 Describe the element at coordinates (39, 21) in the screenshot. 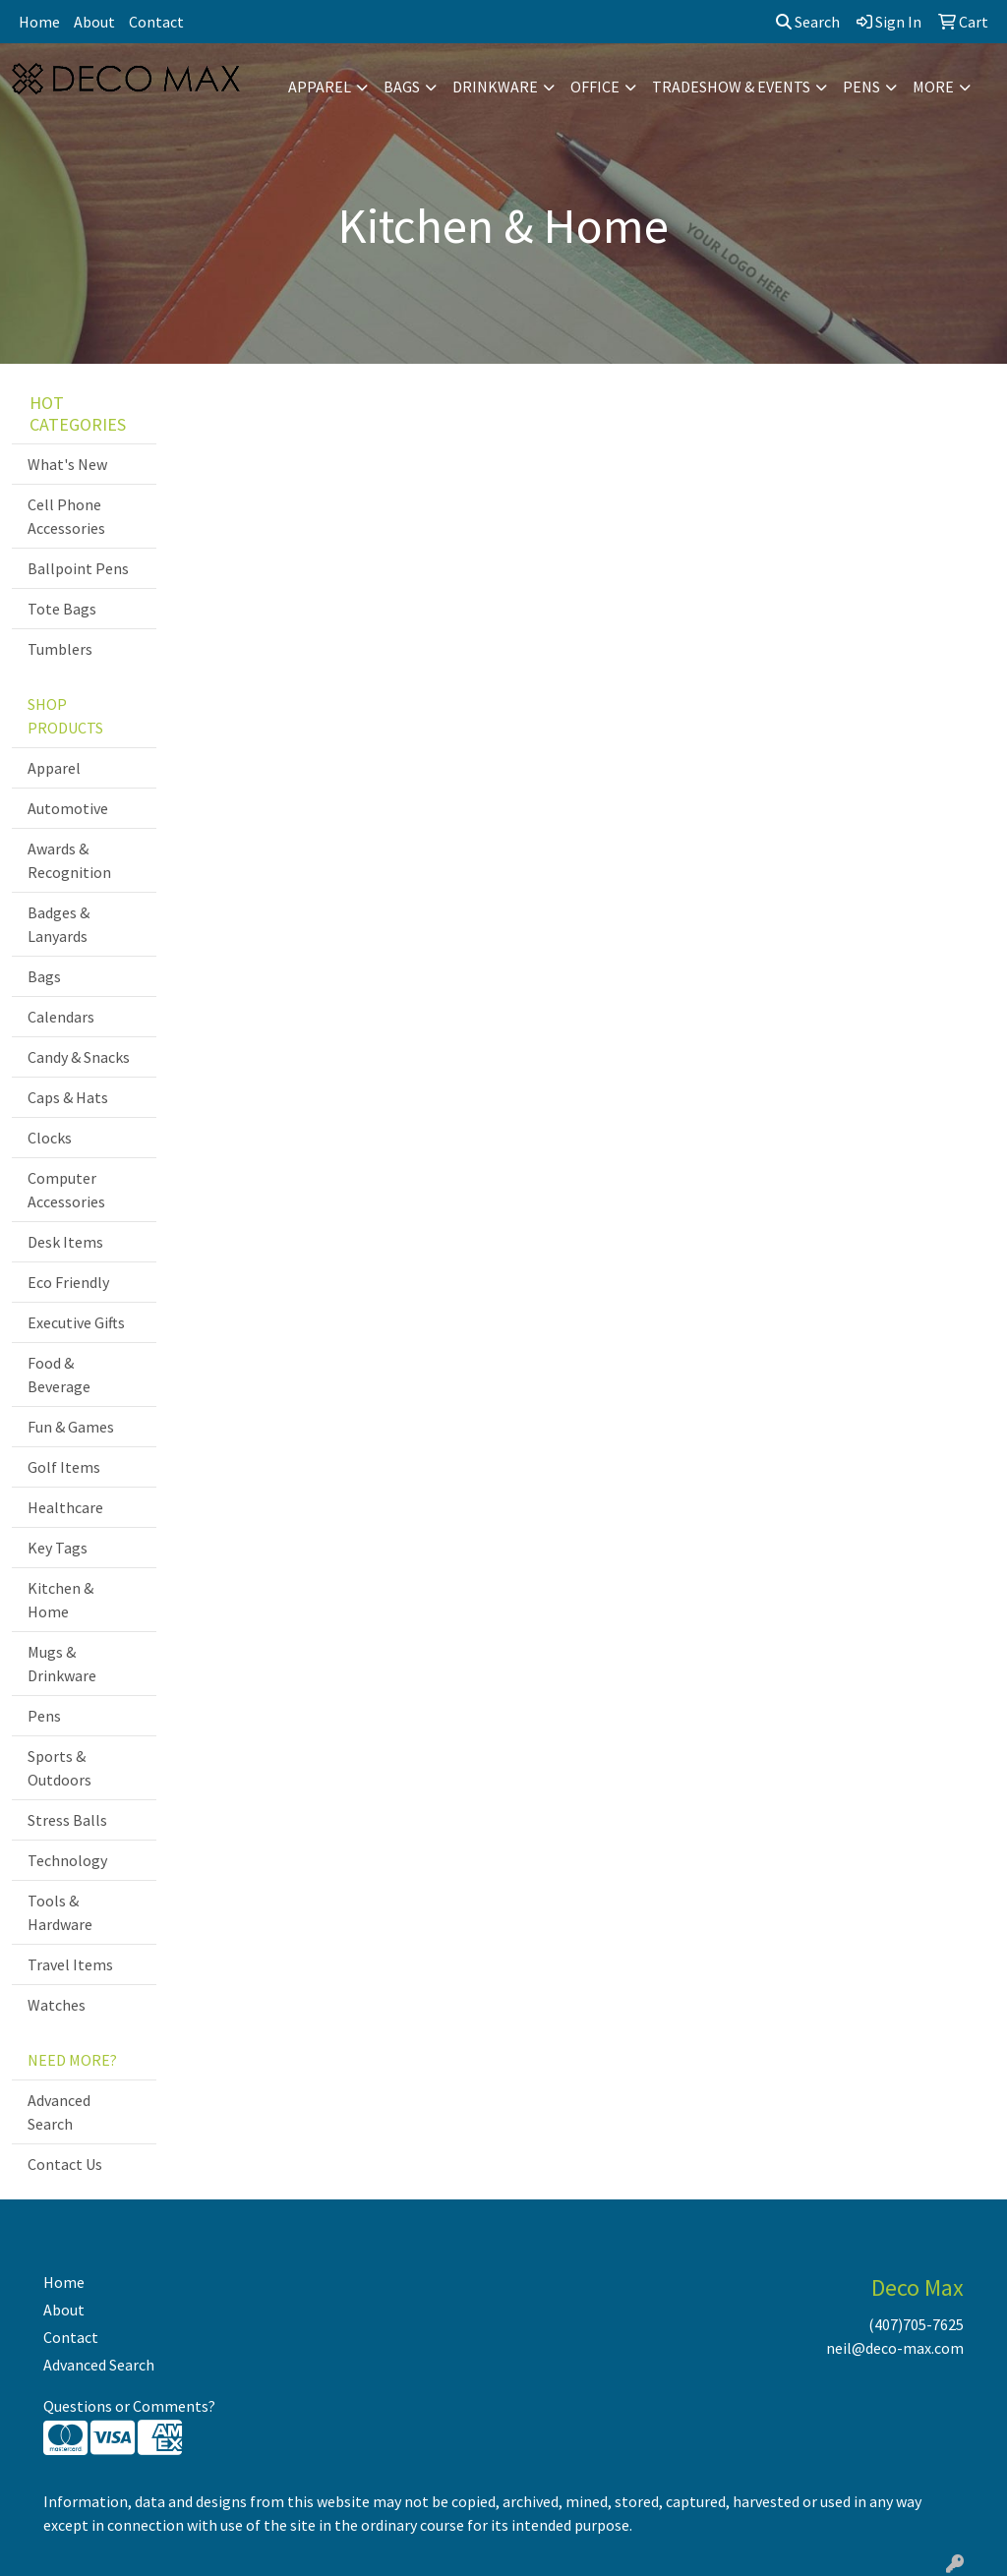

I see `Home` at that location.